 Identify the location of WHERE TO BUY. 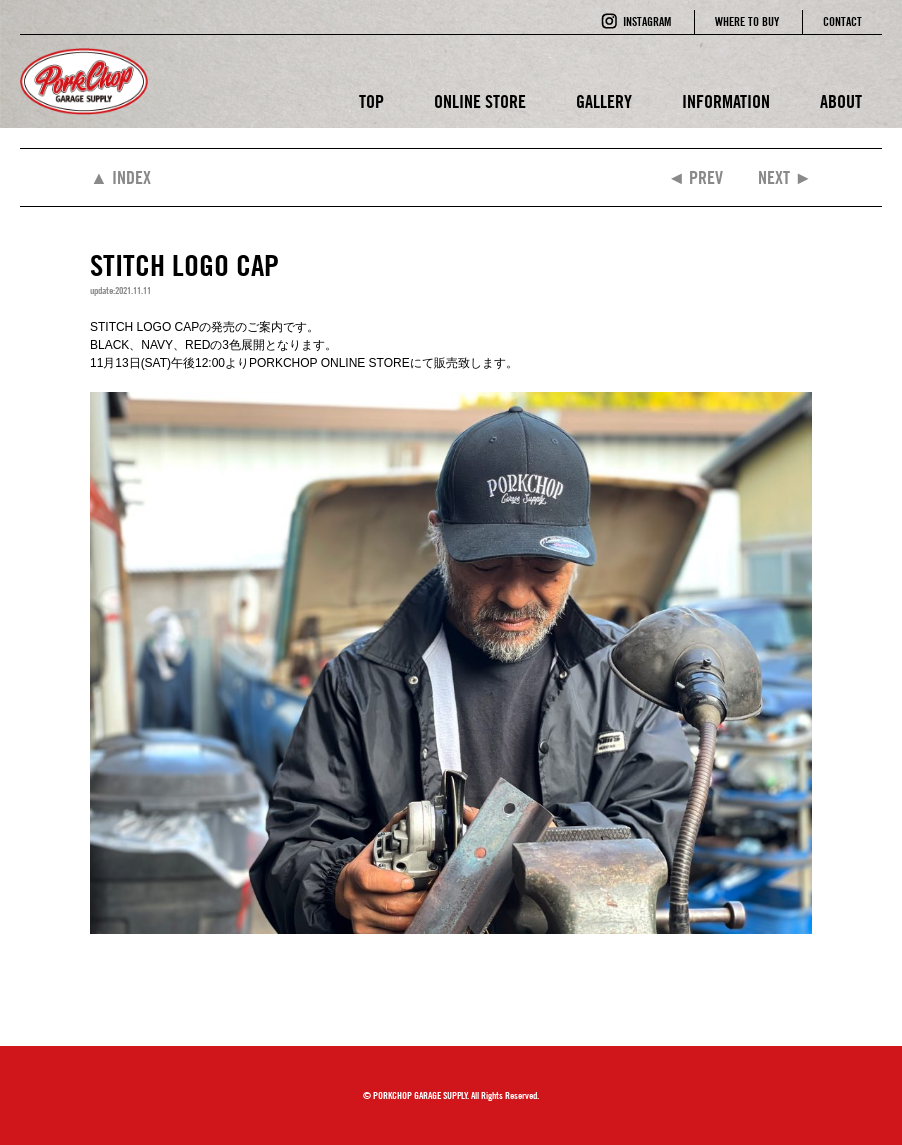
(747, 21).